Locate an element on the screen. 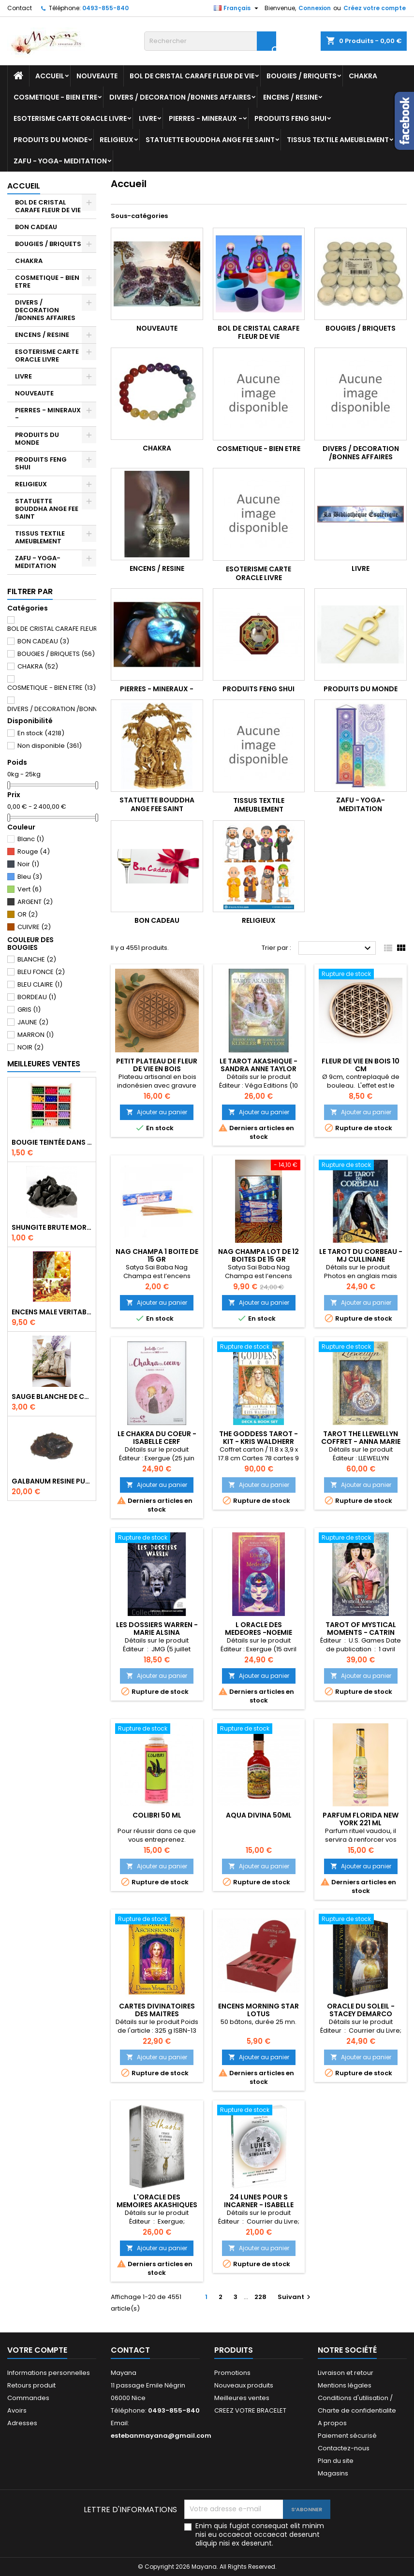 The image size is (414, 2576). BORDEAU is located at coordinates (36, 997).